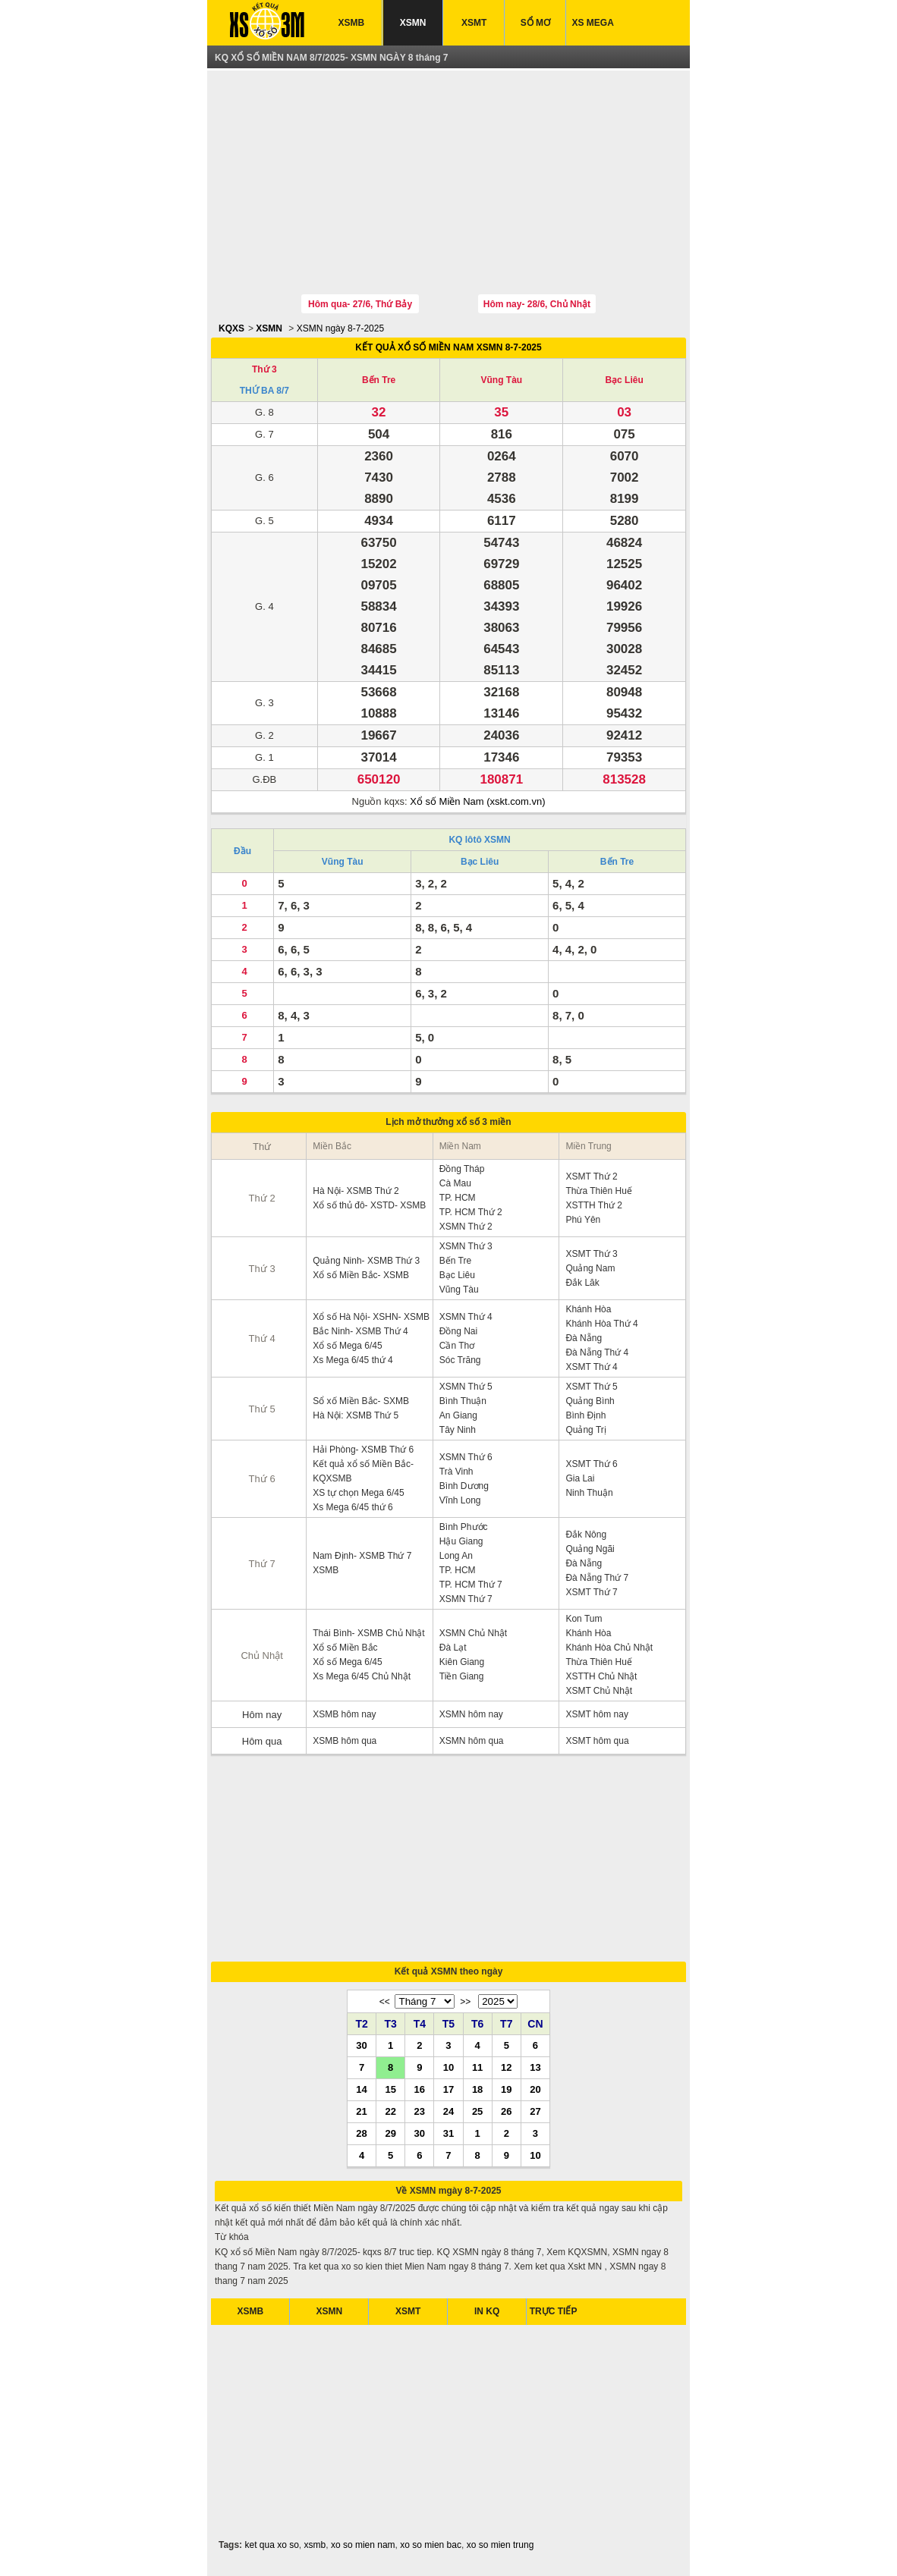 This screenshot has width=897, height=2576. I want to click on 20, so click(535, 2089).